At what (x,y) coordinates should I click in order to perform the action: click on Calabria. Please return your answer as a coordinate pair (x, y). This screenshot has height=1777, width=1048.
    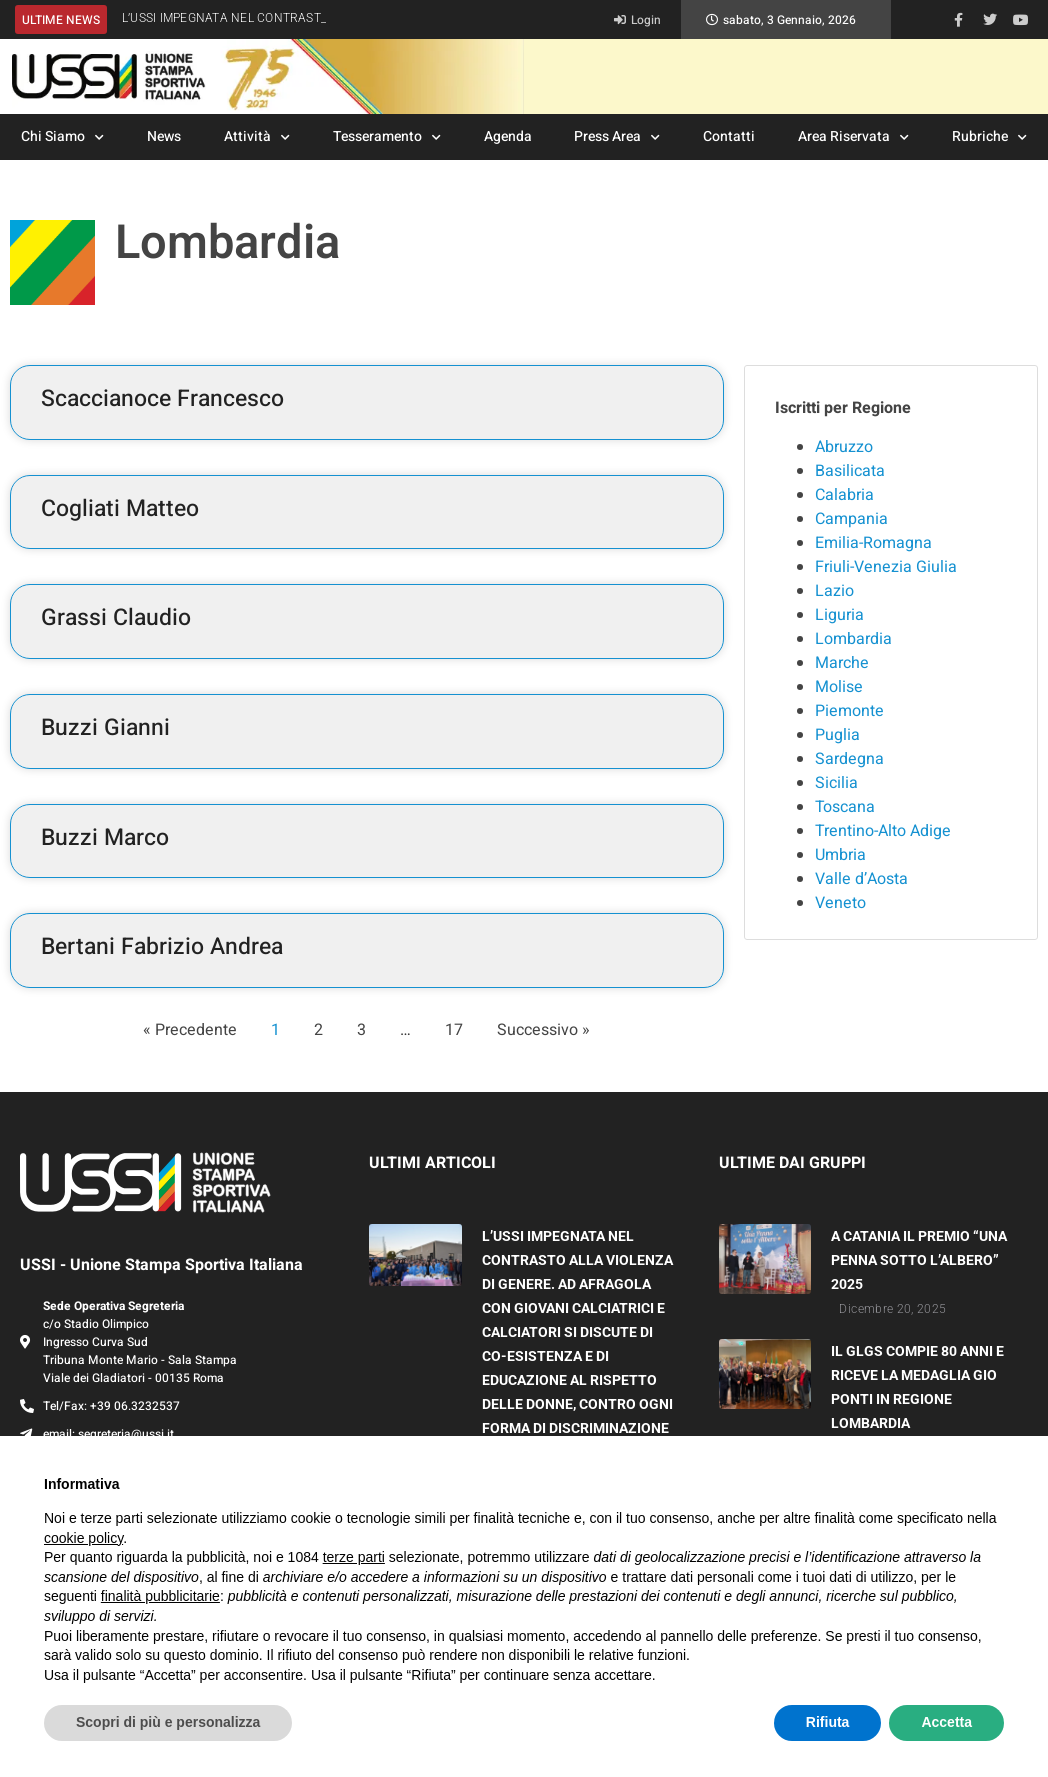
    Looking at the image, I should click on (844, 495).